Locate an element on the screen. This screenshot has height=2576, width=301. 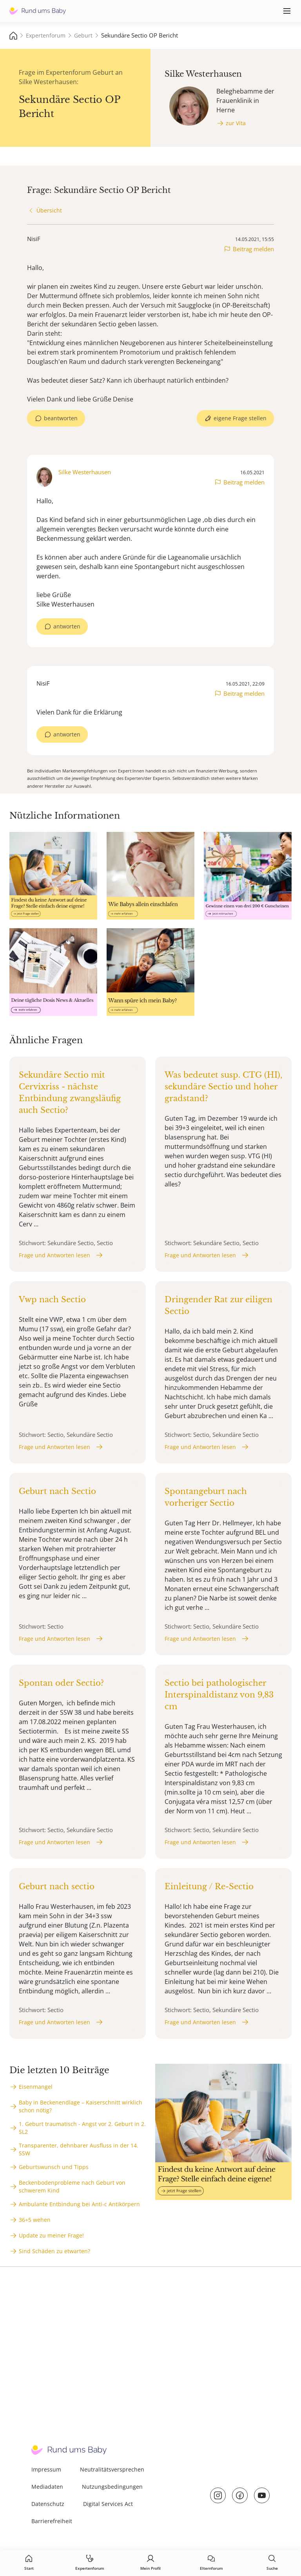
Geburtswunsch und Tipps is located at coordinates (54, 2167).